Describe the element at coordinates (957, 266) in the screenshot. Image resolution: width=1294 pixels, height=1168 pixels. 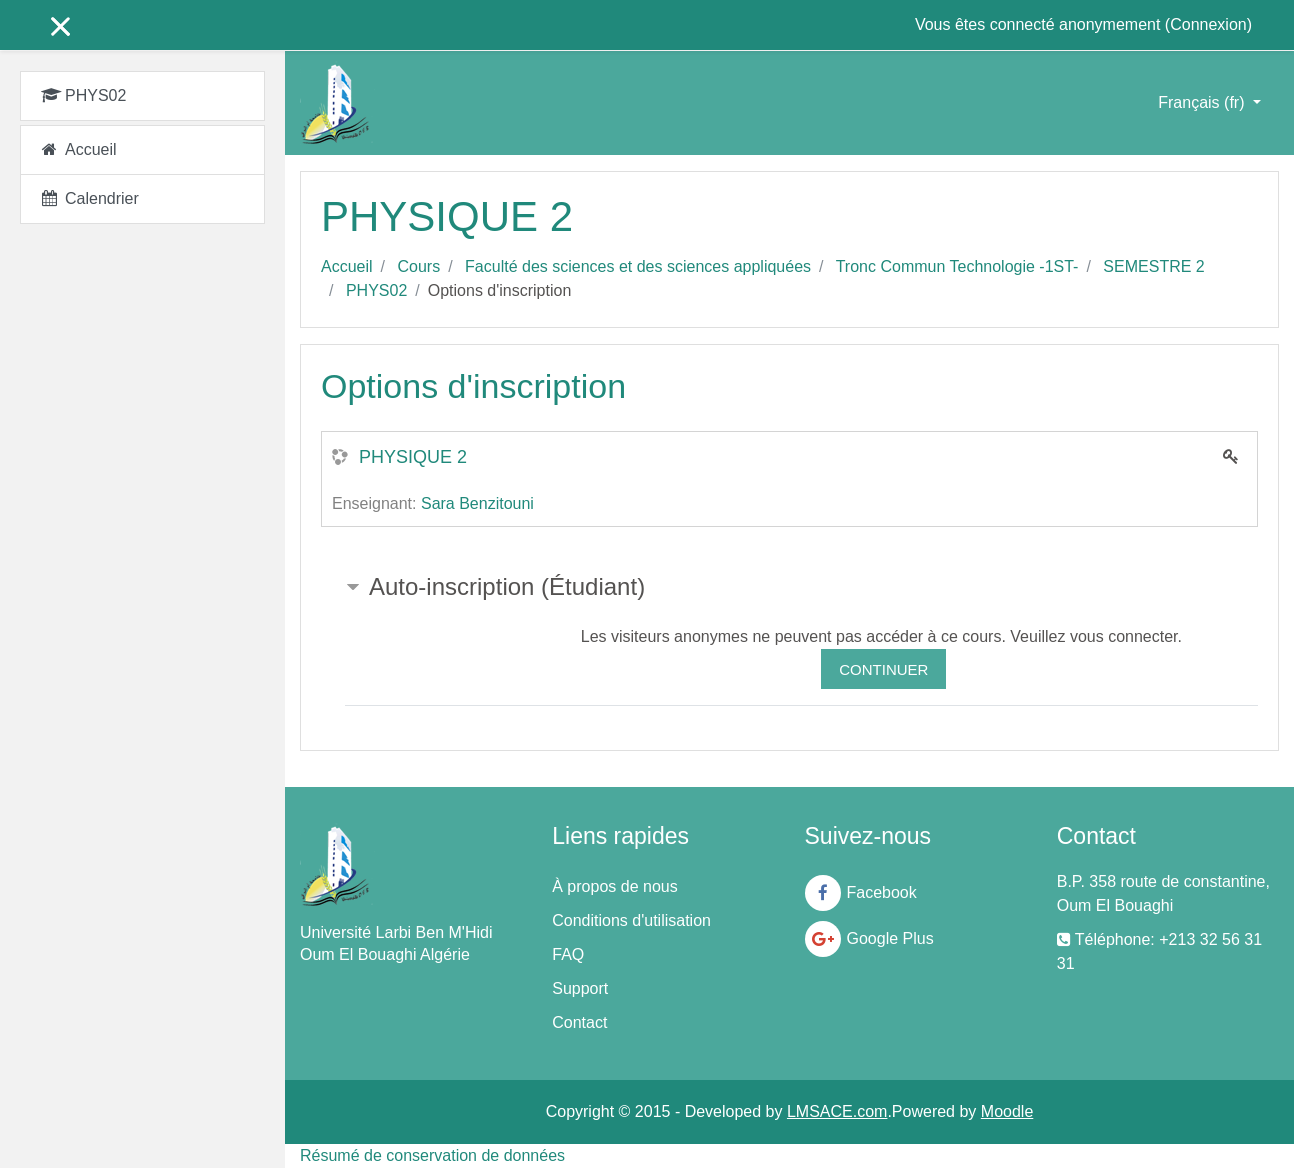
I see `Tronc Commun Technologie -1ST-` at that location.